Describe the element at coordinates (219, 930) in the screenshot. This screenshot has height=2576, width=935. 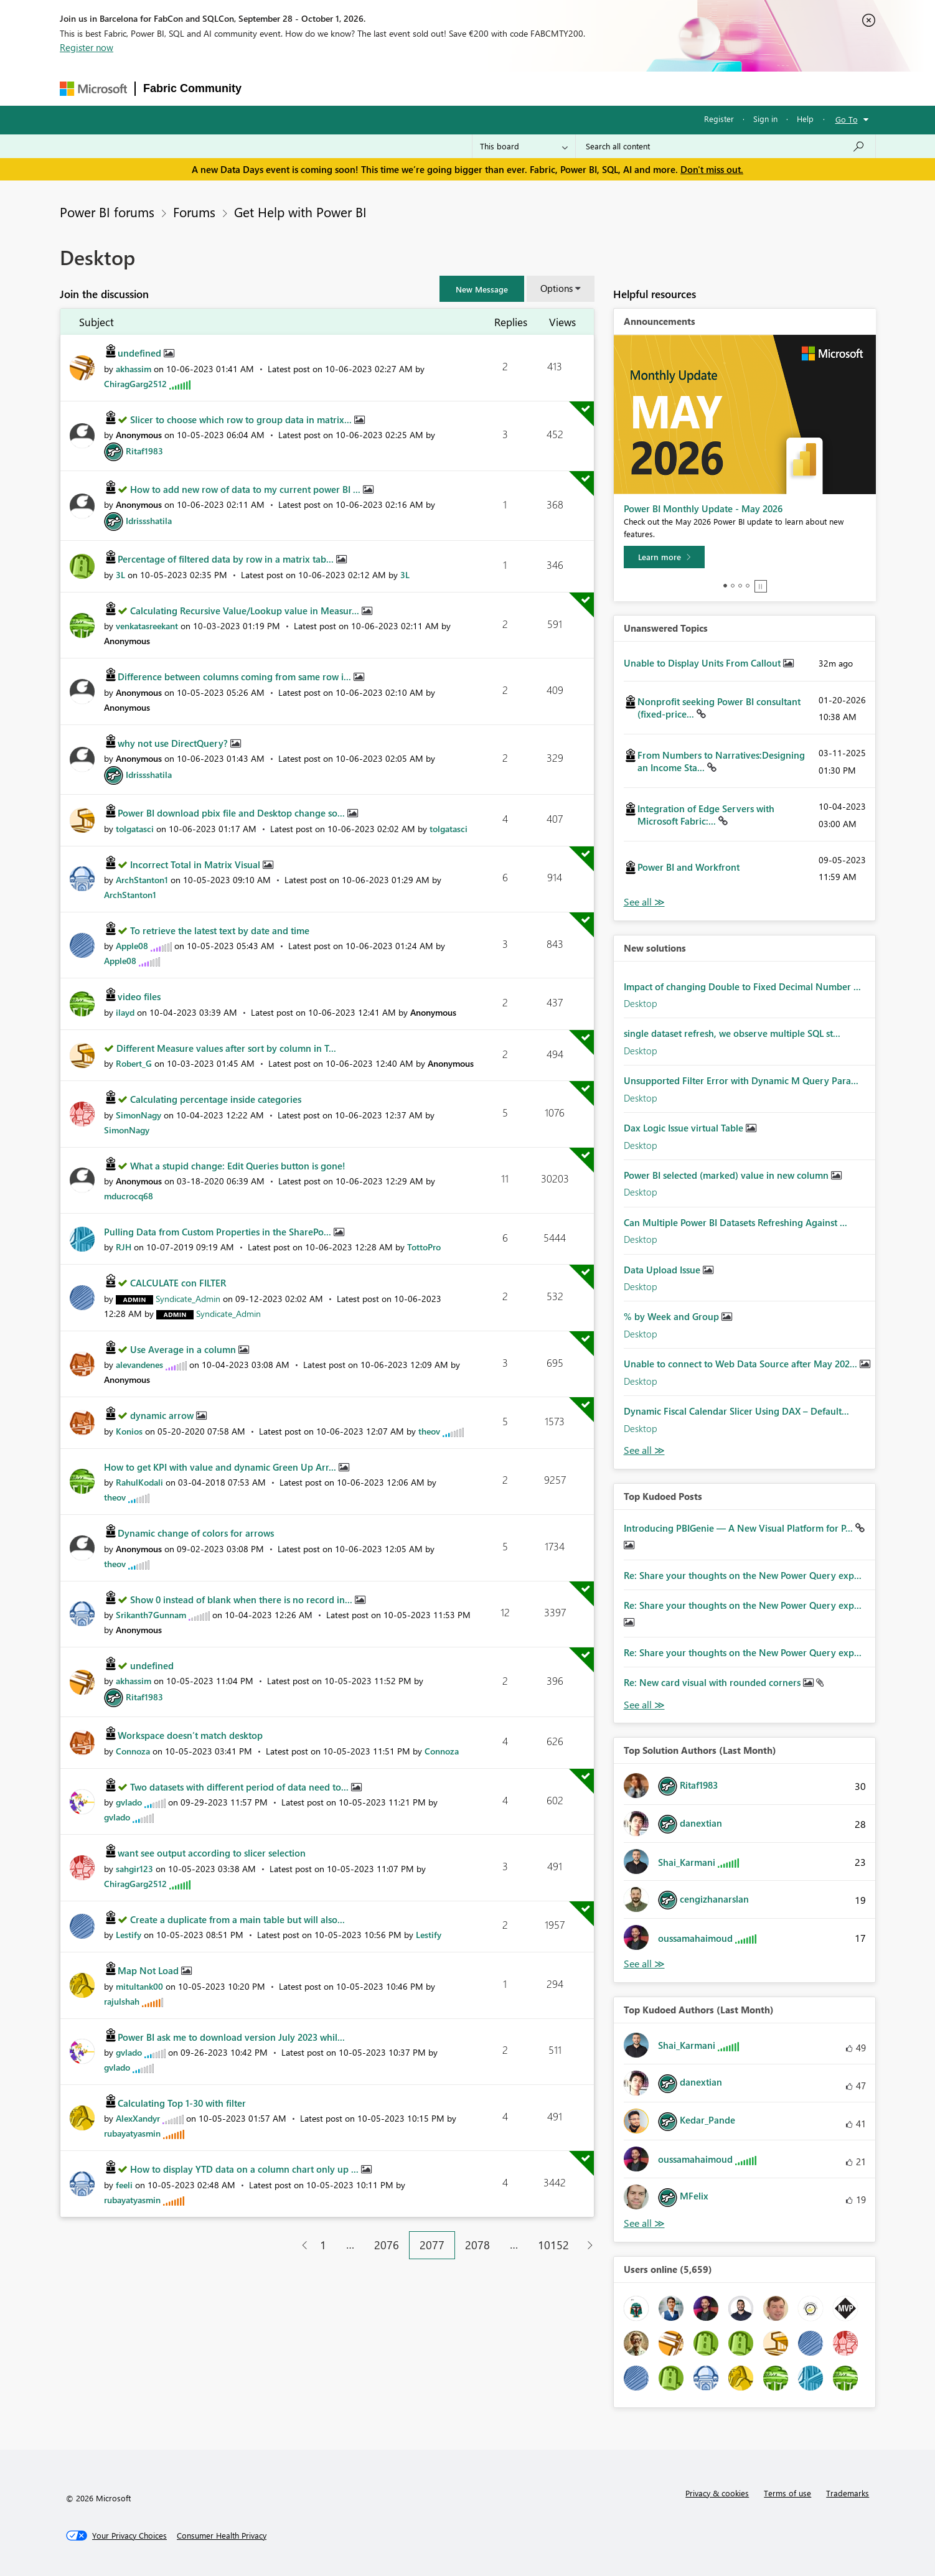
I see `To retrieve the latest text by date and time` at that location.